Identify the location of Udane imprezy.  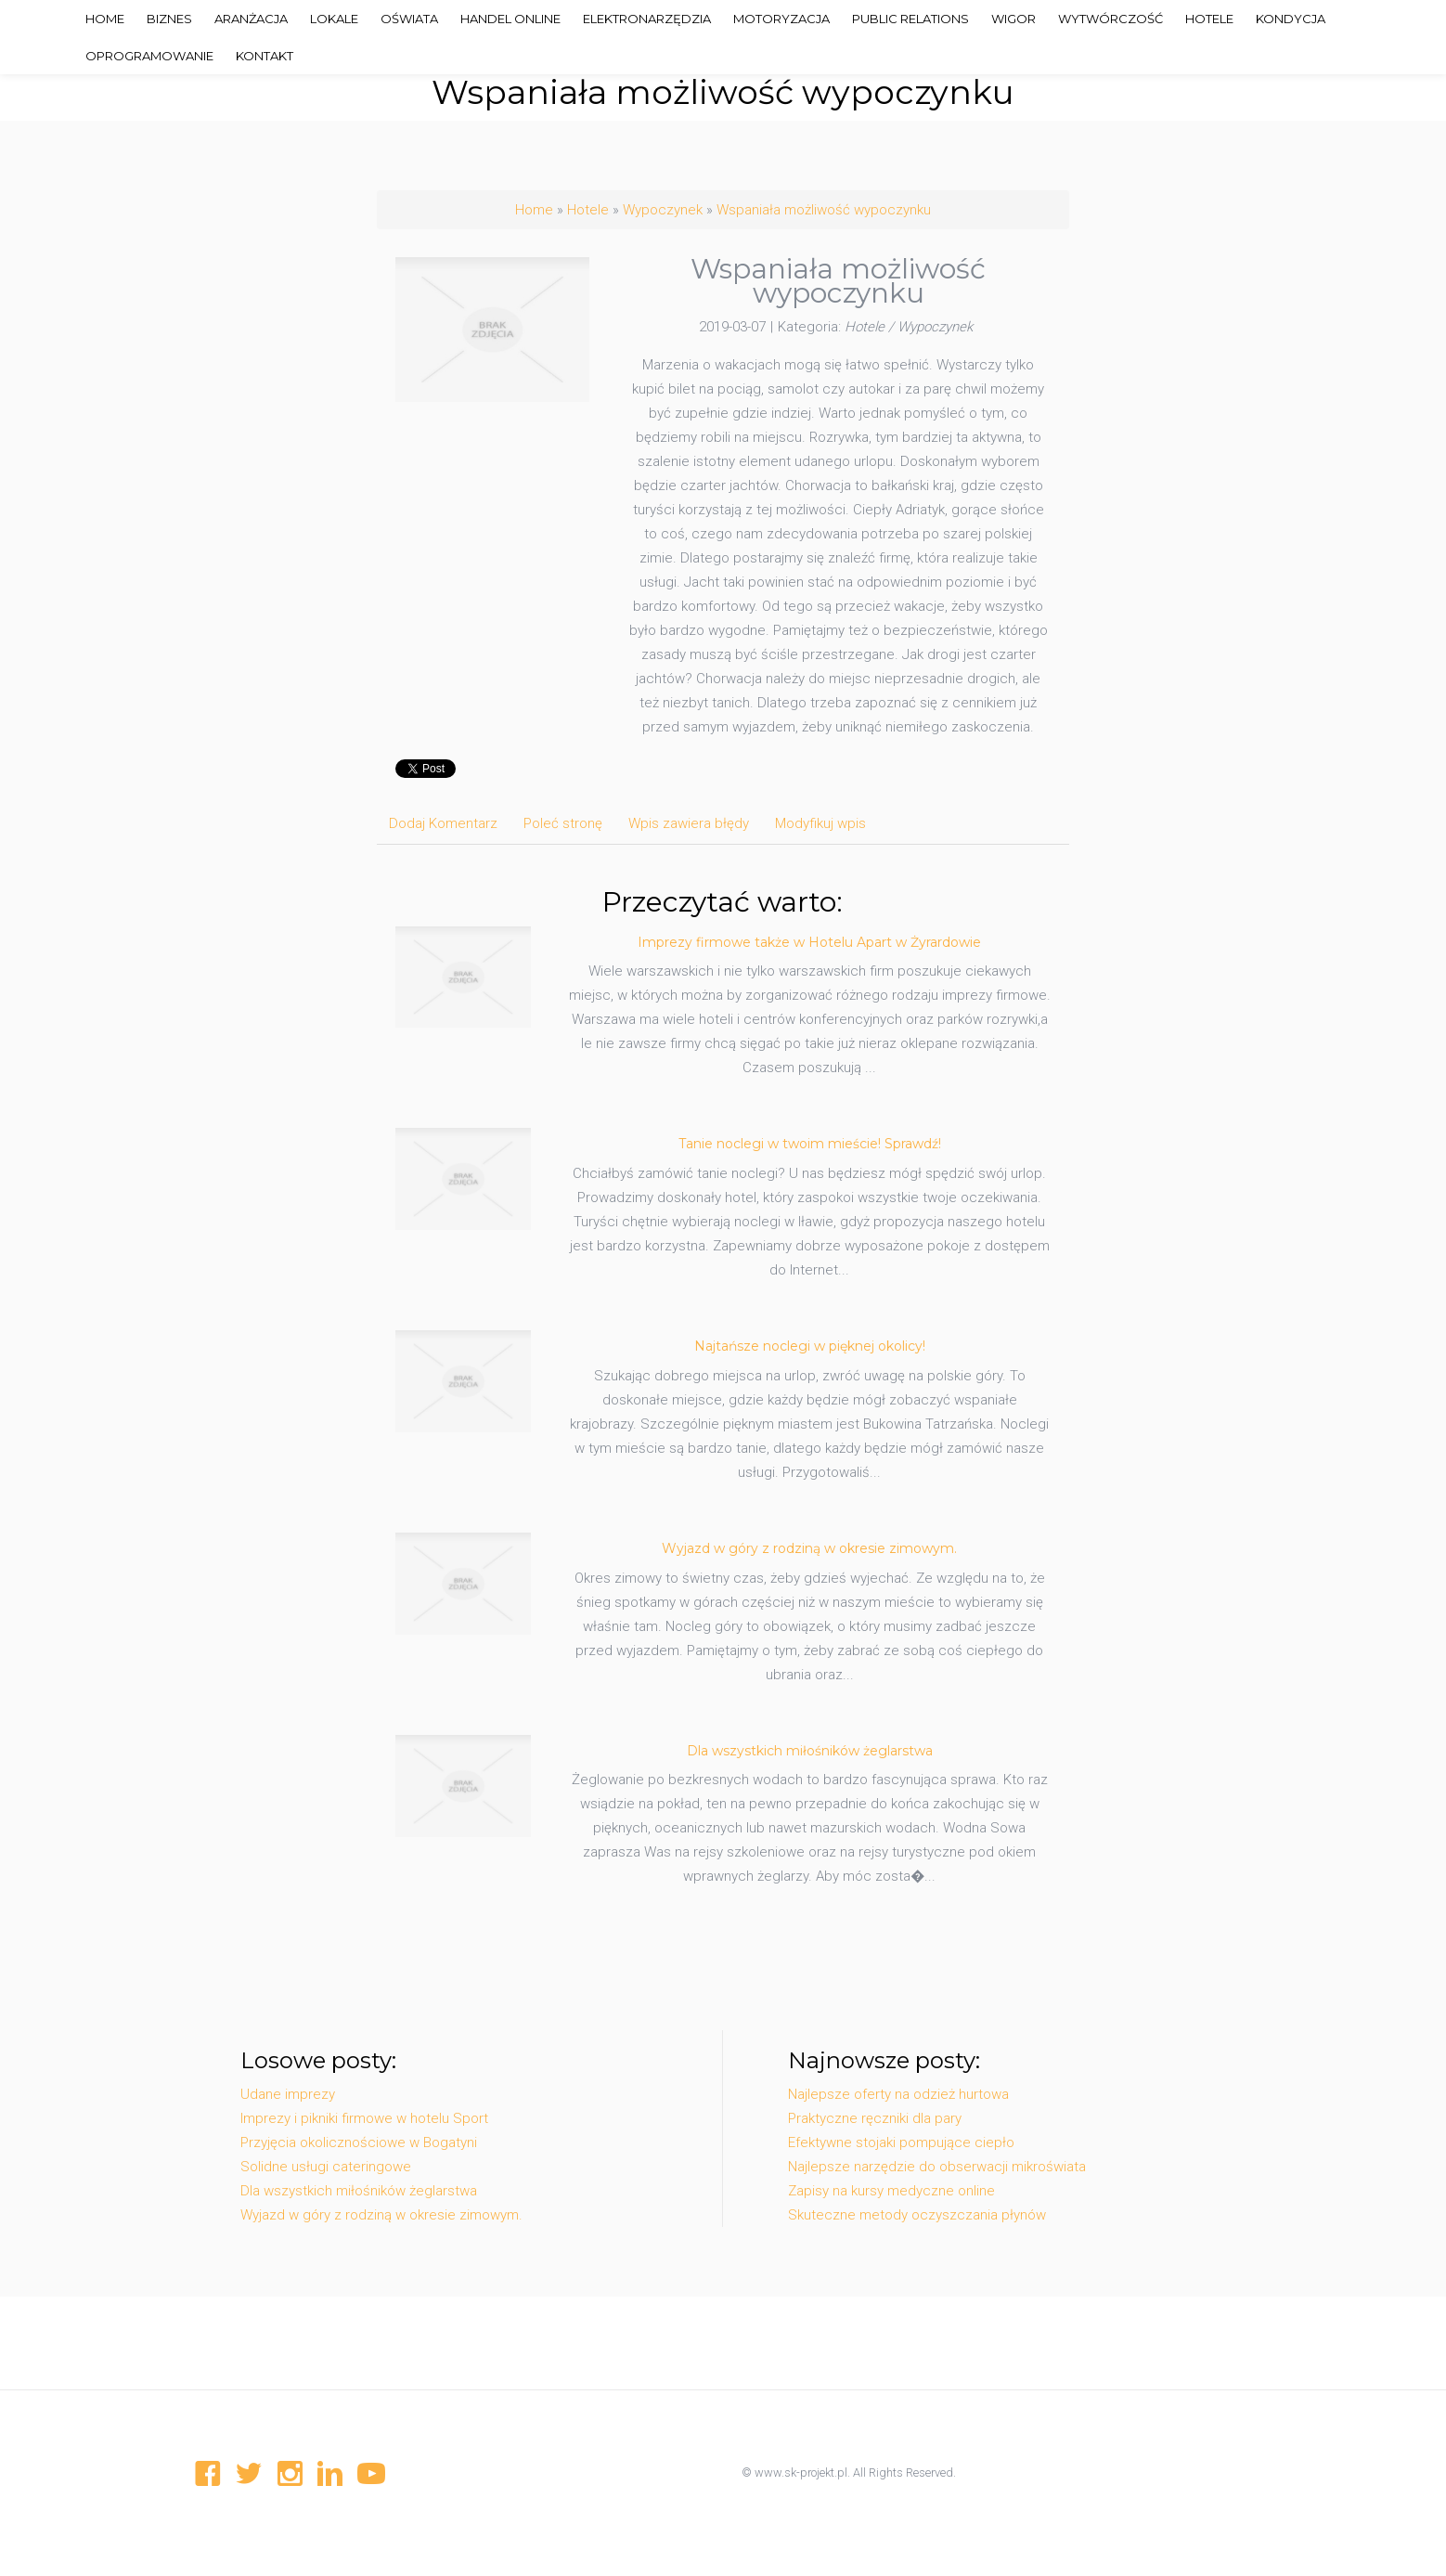
(287, 2094).